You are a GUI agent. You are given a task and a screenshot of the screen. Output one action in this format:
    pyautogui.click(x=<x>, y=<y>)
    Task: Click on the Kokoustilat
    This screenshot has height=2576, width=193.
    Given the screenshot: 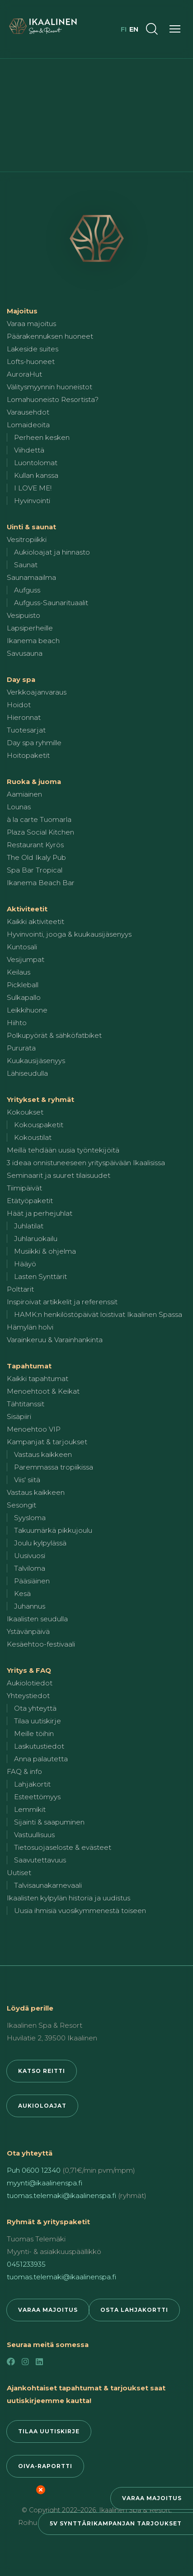 What is the action you would take?
    pyautogui.click(x=33, y=1137)
    